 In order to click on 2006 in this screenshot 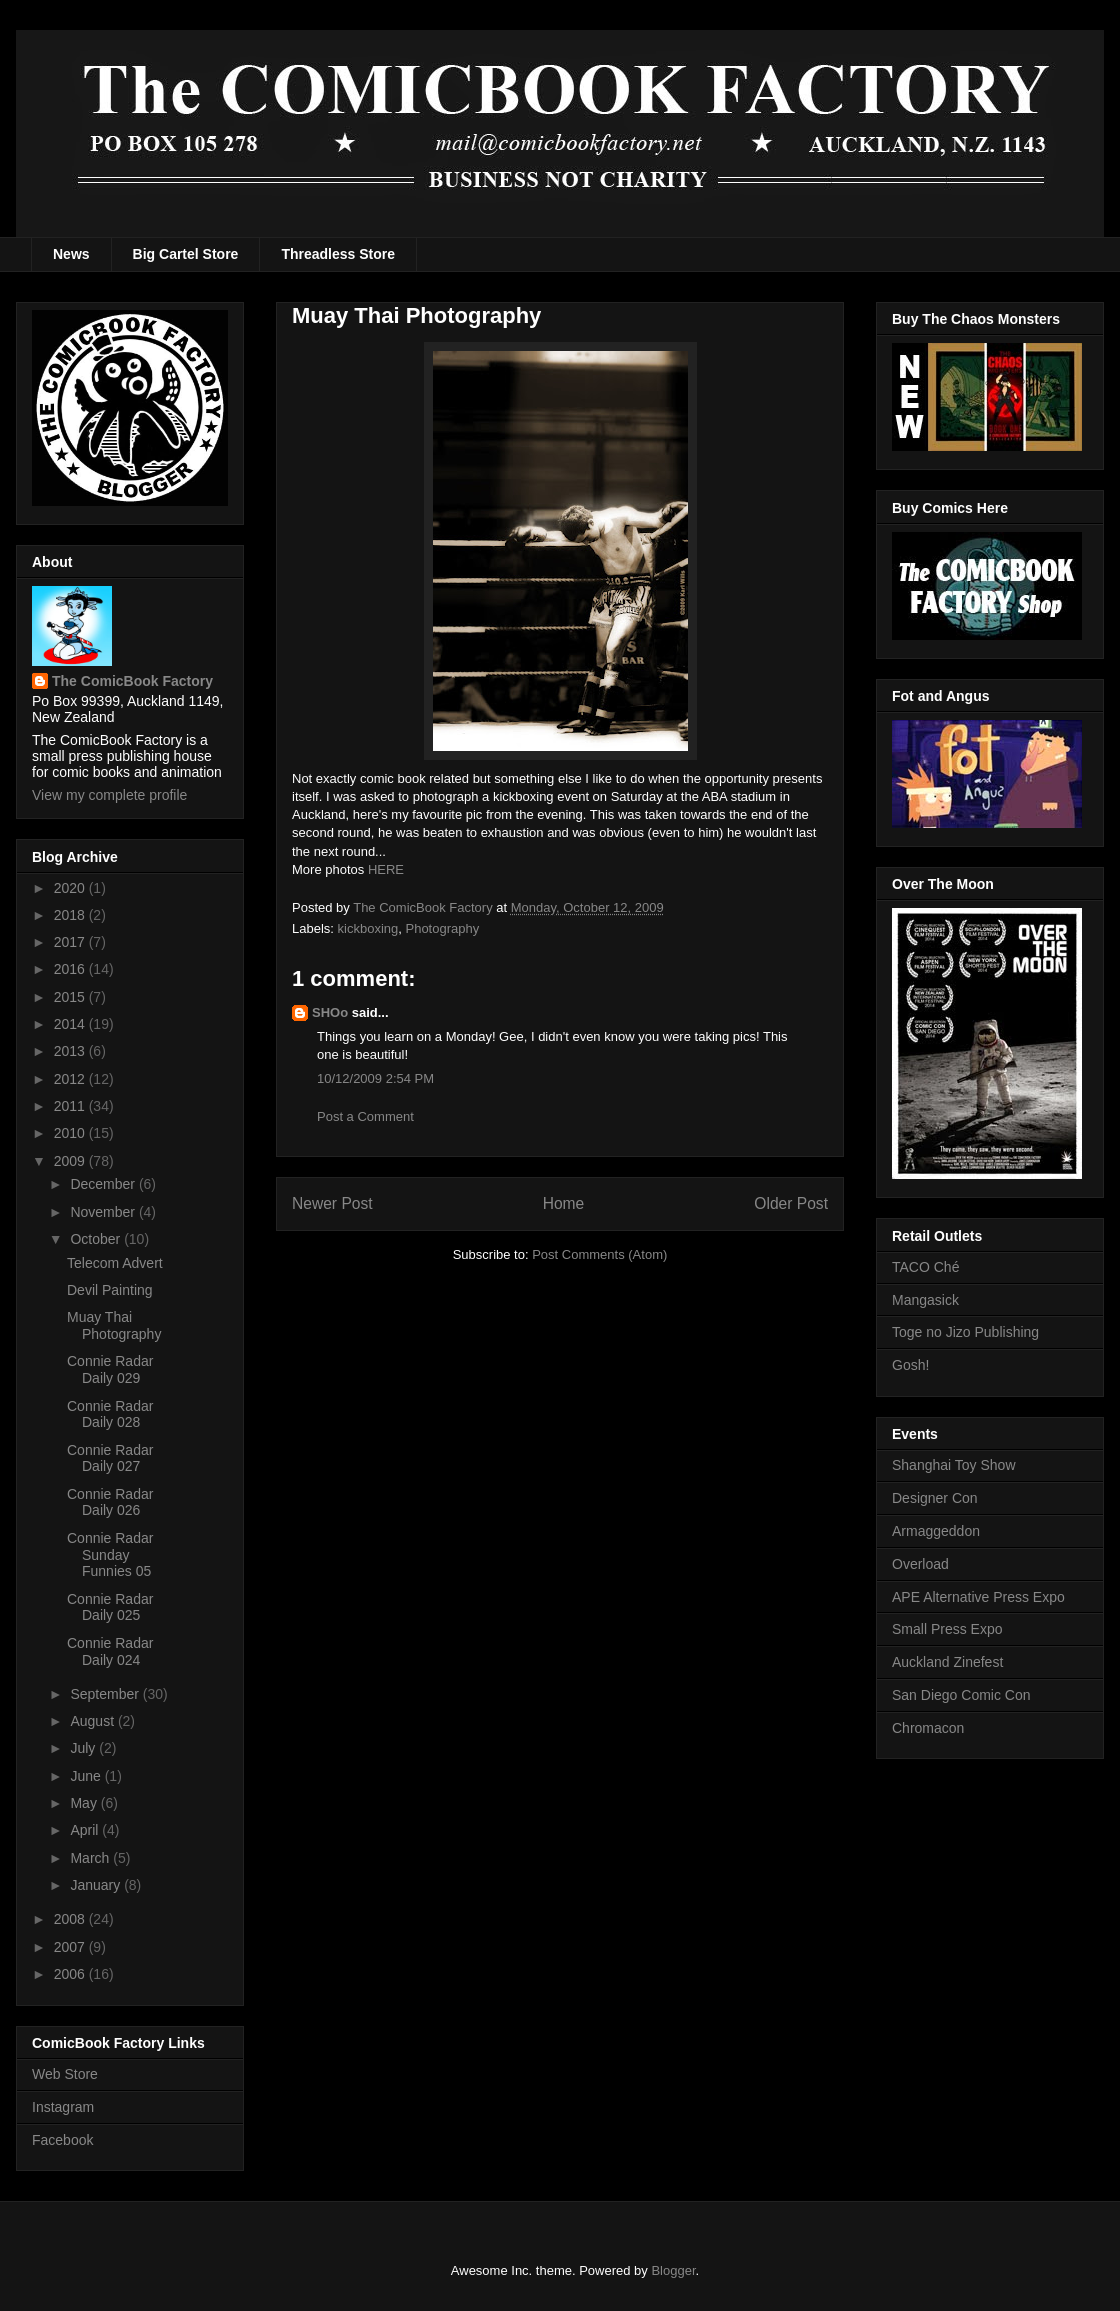, I will do `click(71, 1974)`.